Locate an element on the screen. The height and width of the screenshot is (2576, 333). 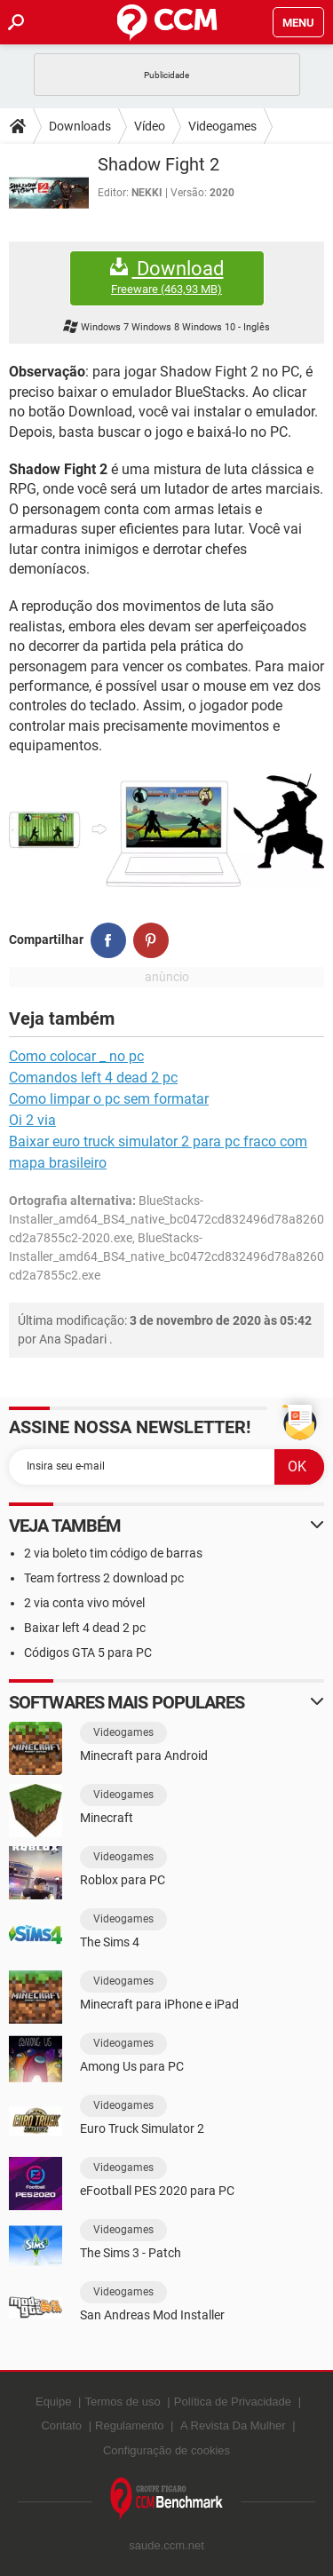
Termos de uso is located at coordinates (122, 2401).